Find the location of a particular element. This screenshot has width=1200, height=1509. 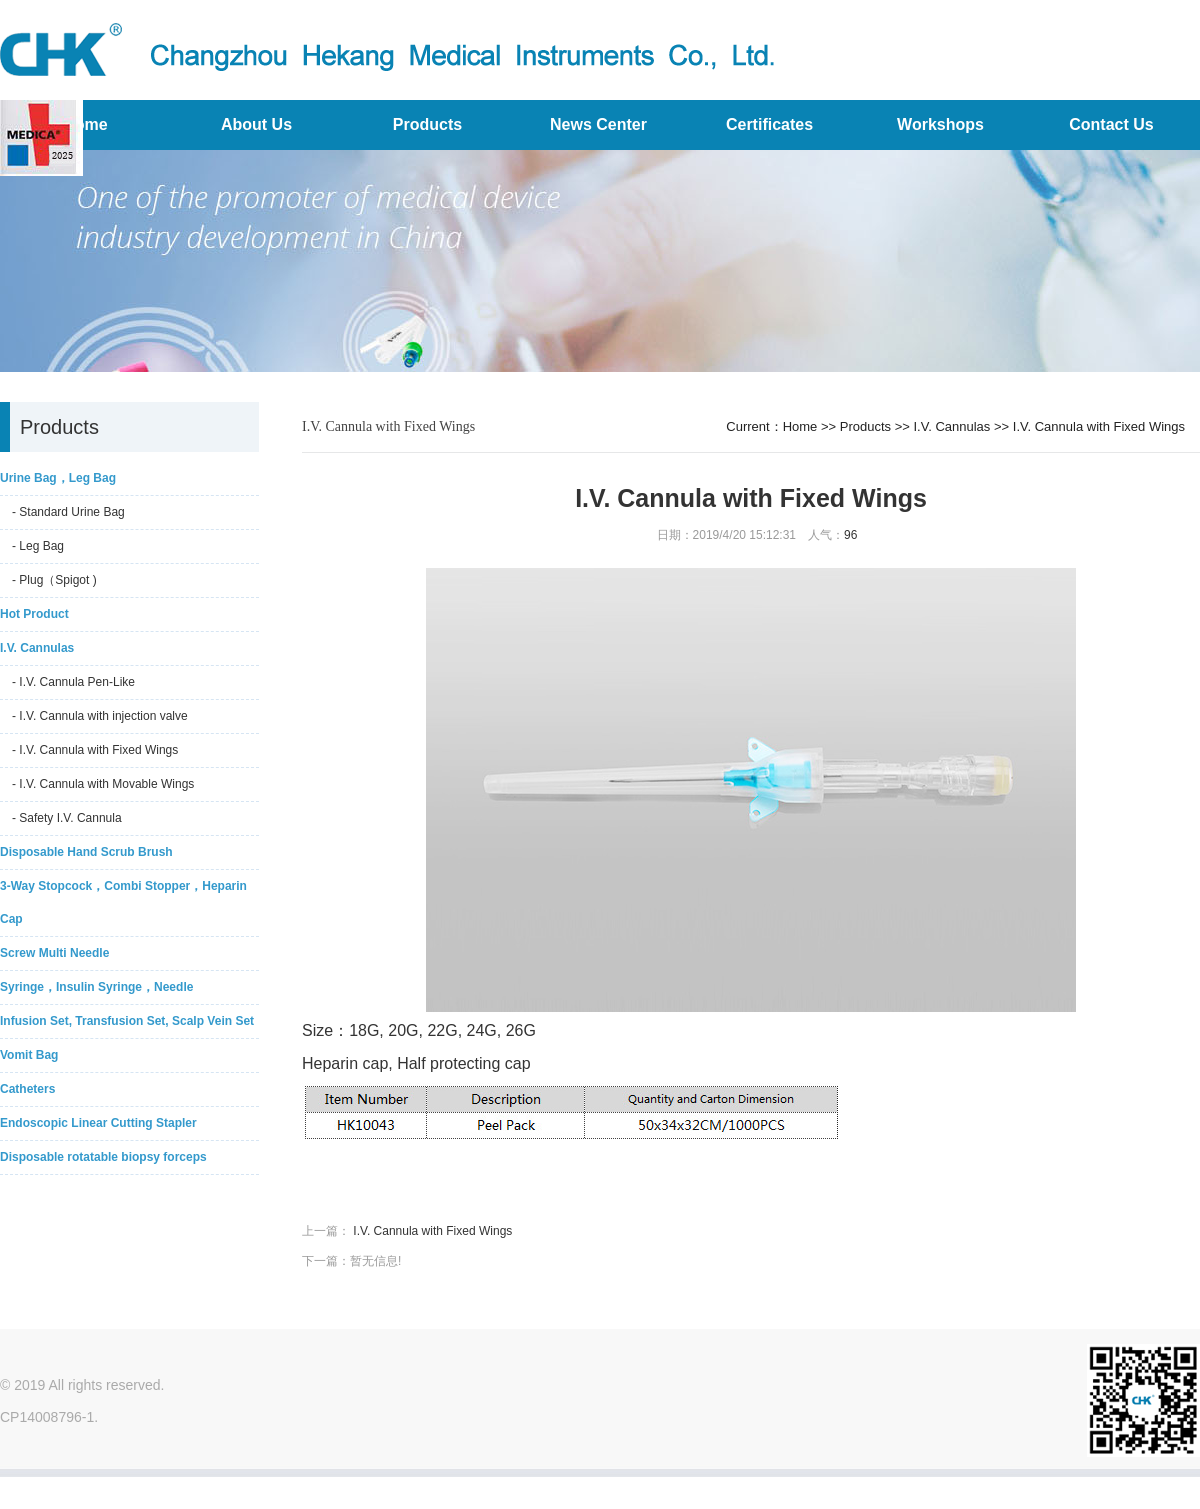

- I.V. Cannula with injection valve is located at coordinates (100, 716).